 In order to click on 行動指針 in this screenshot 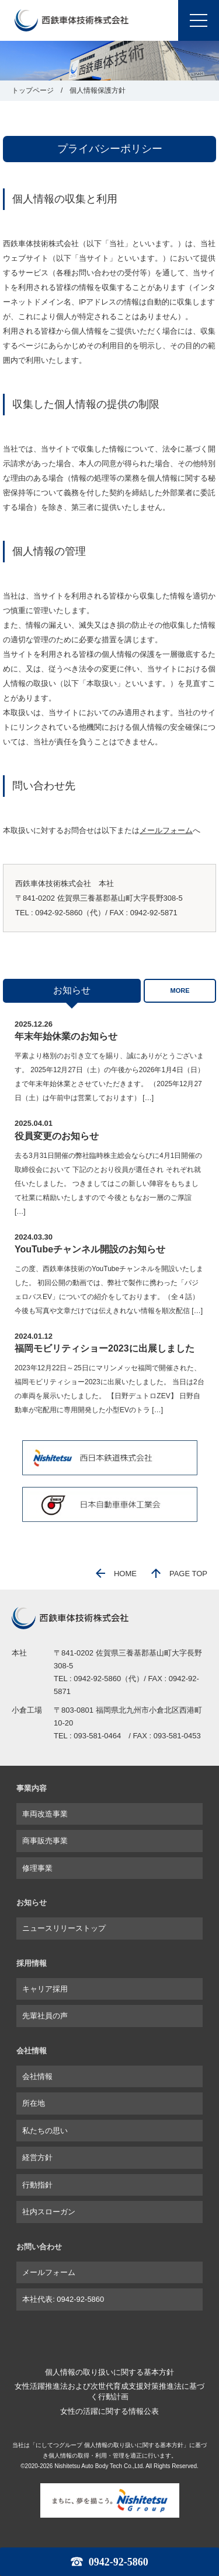, I will do `click(37, 2184)`.